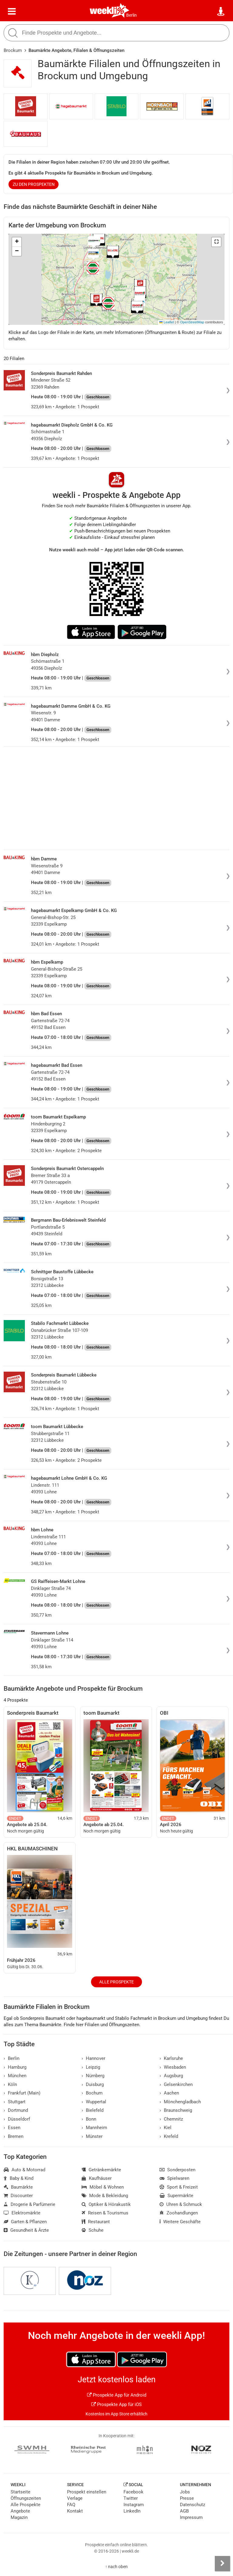  What do you see at coordinates (22, 2213) in the screenshot?
I see `Elektromärkte` at bounding box center [22, 2213].